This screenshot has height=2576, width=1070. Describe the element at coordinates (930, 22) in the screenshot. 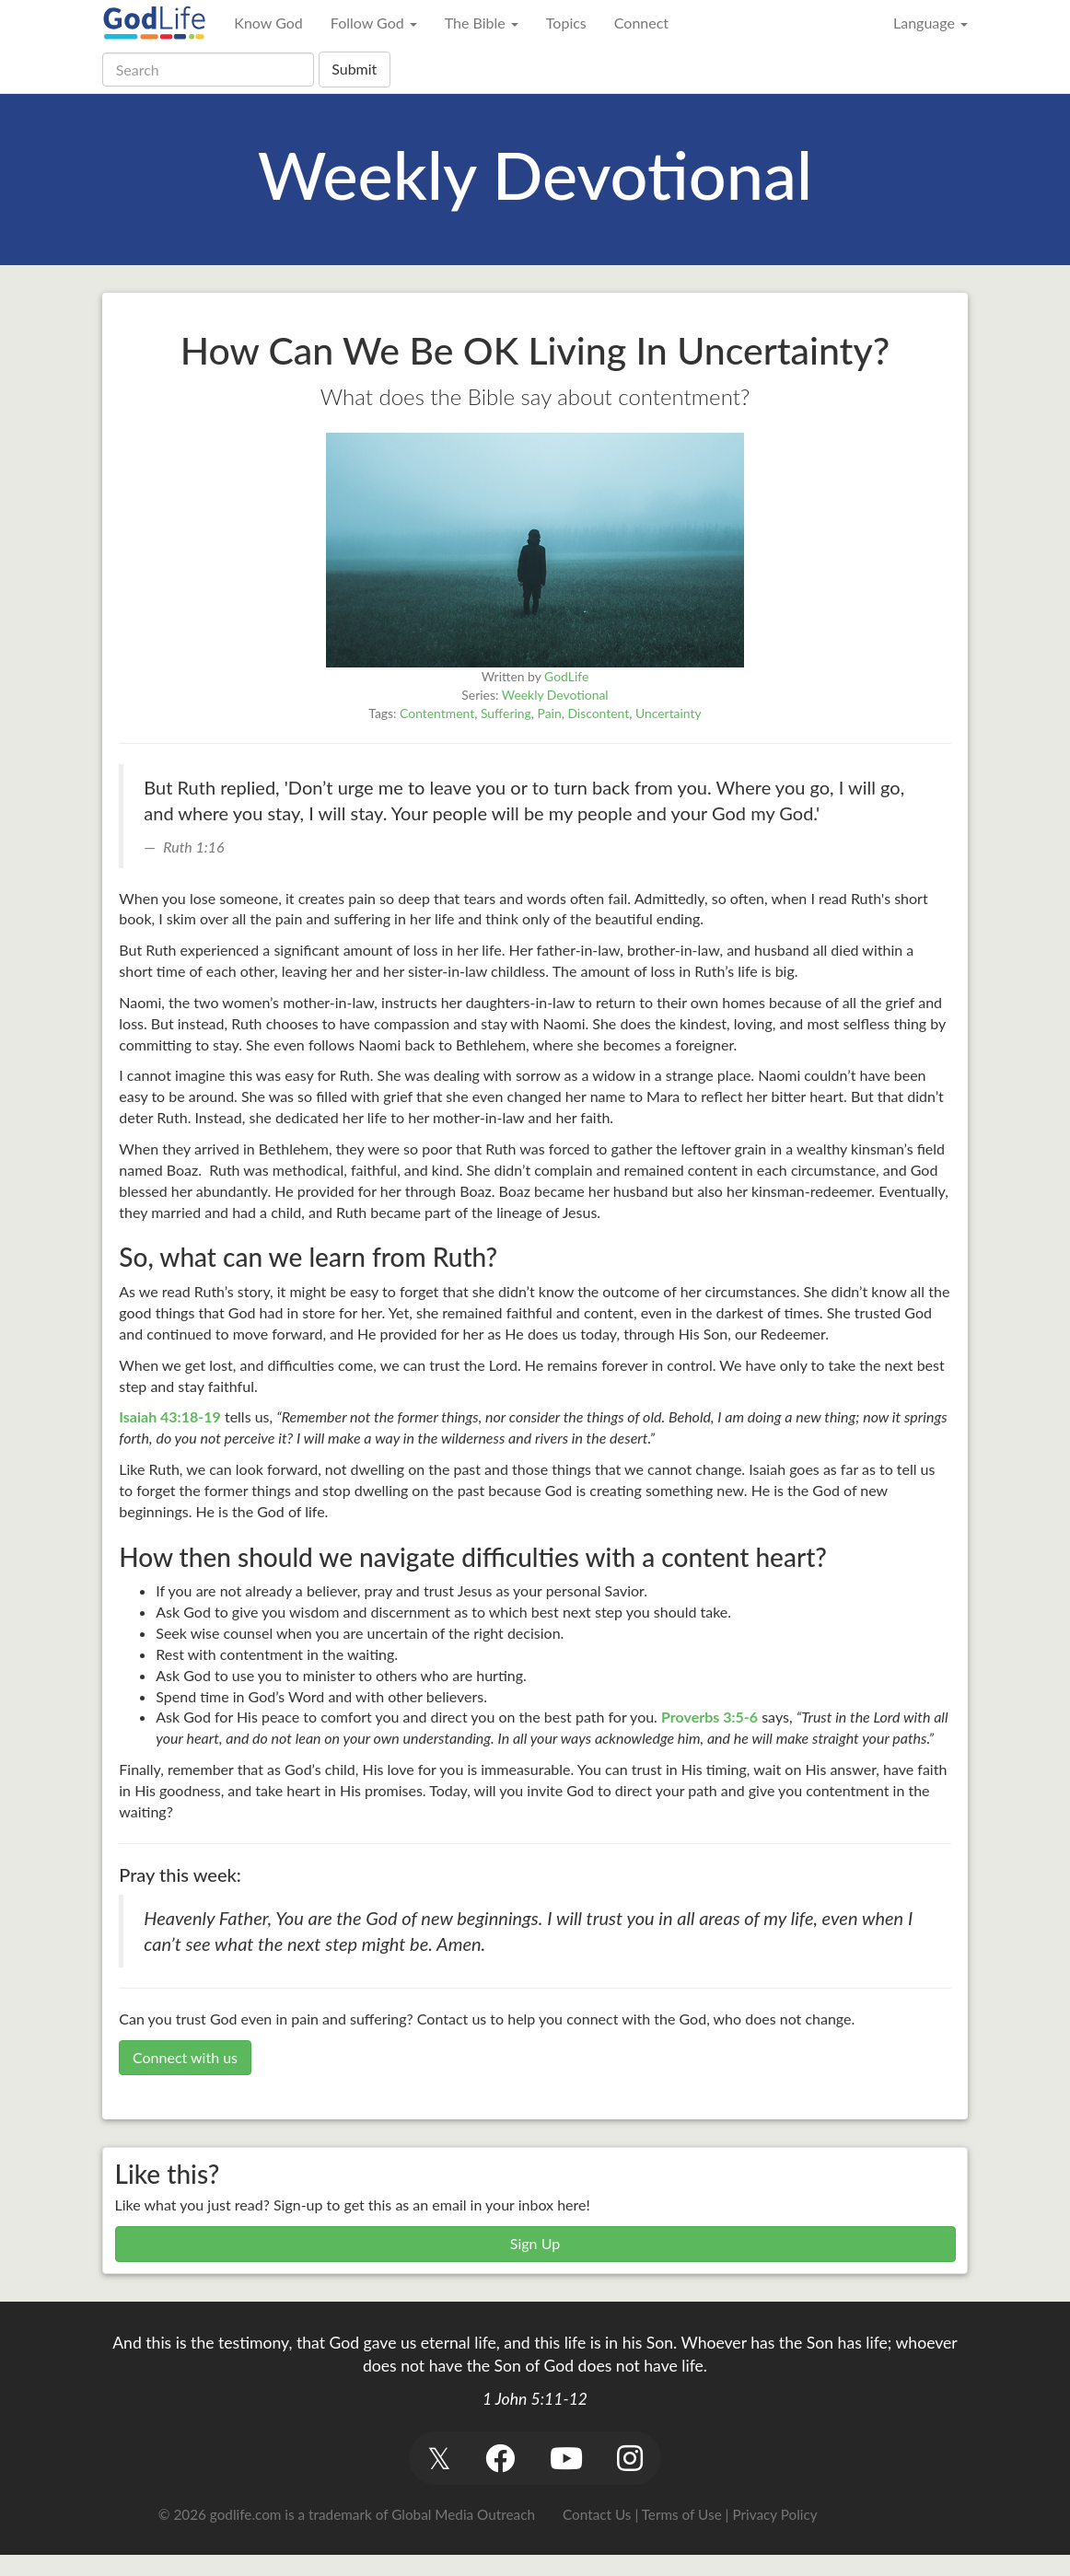

I see `Language [button]` at that location.